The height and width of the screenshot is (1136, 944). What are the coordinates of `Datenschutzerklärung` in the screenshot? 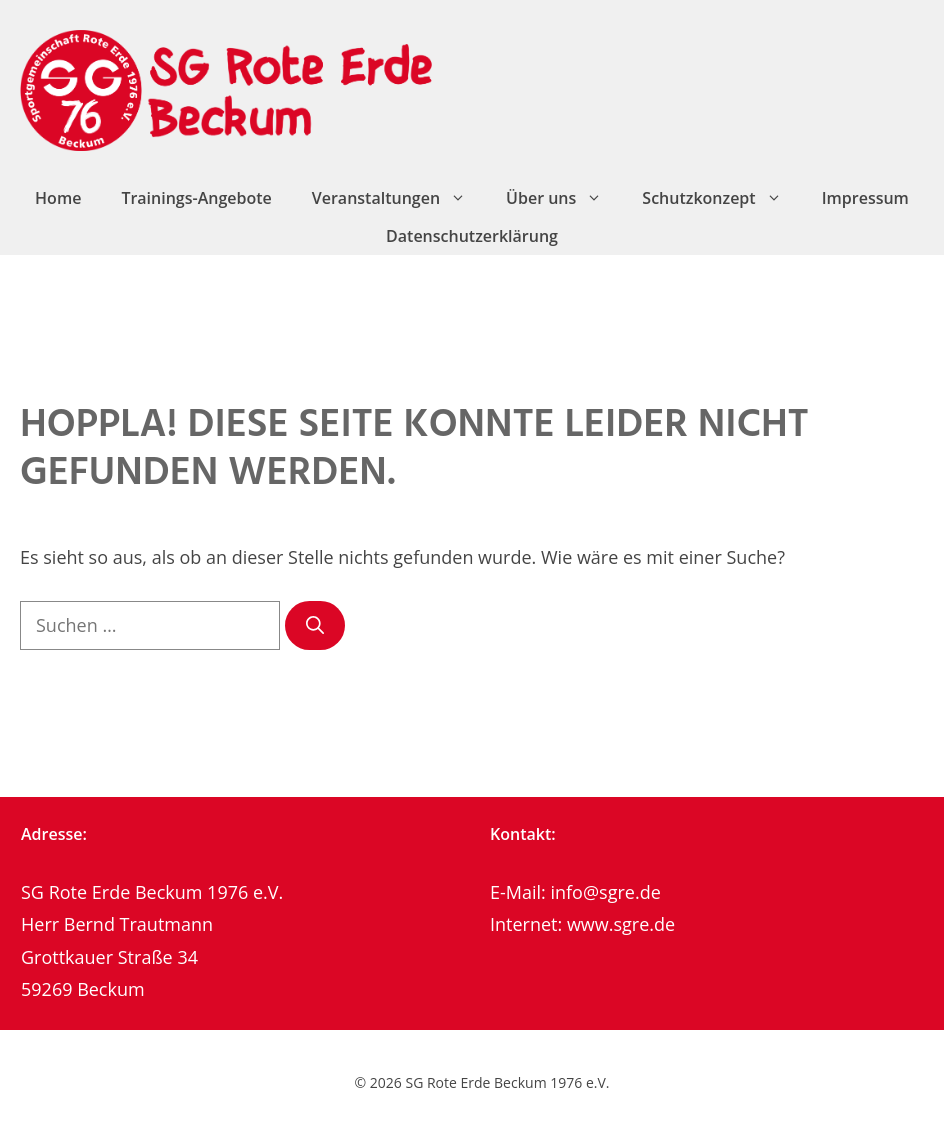 It's located at (472, 236).